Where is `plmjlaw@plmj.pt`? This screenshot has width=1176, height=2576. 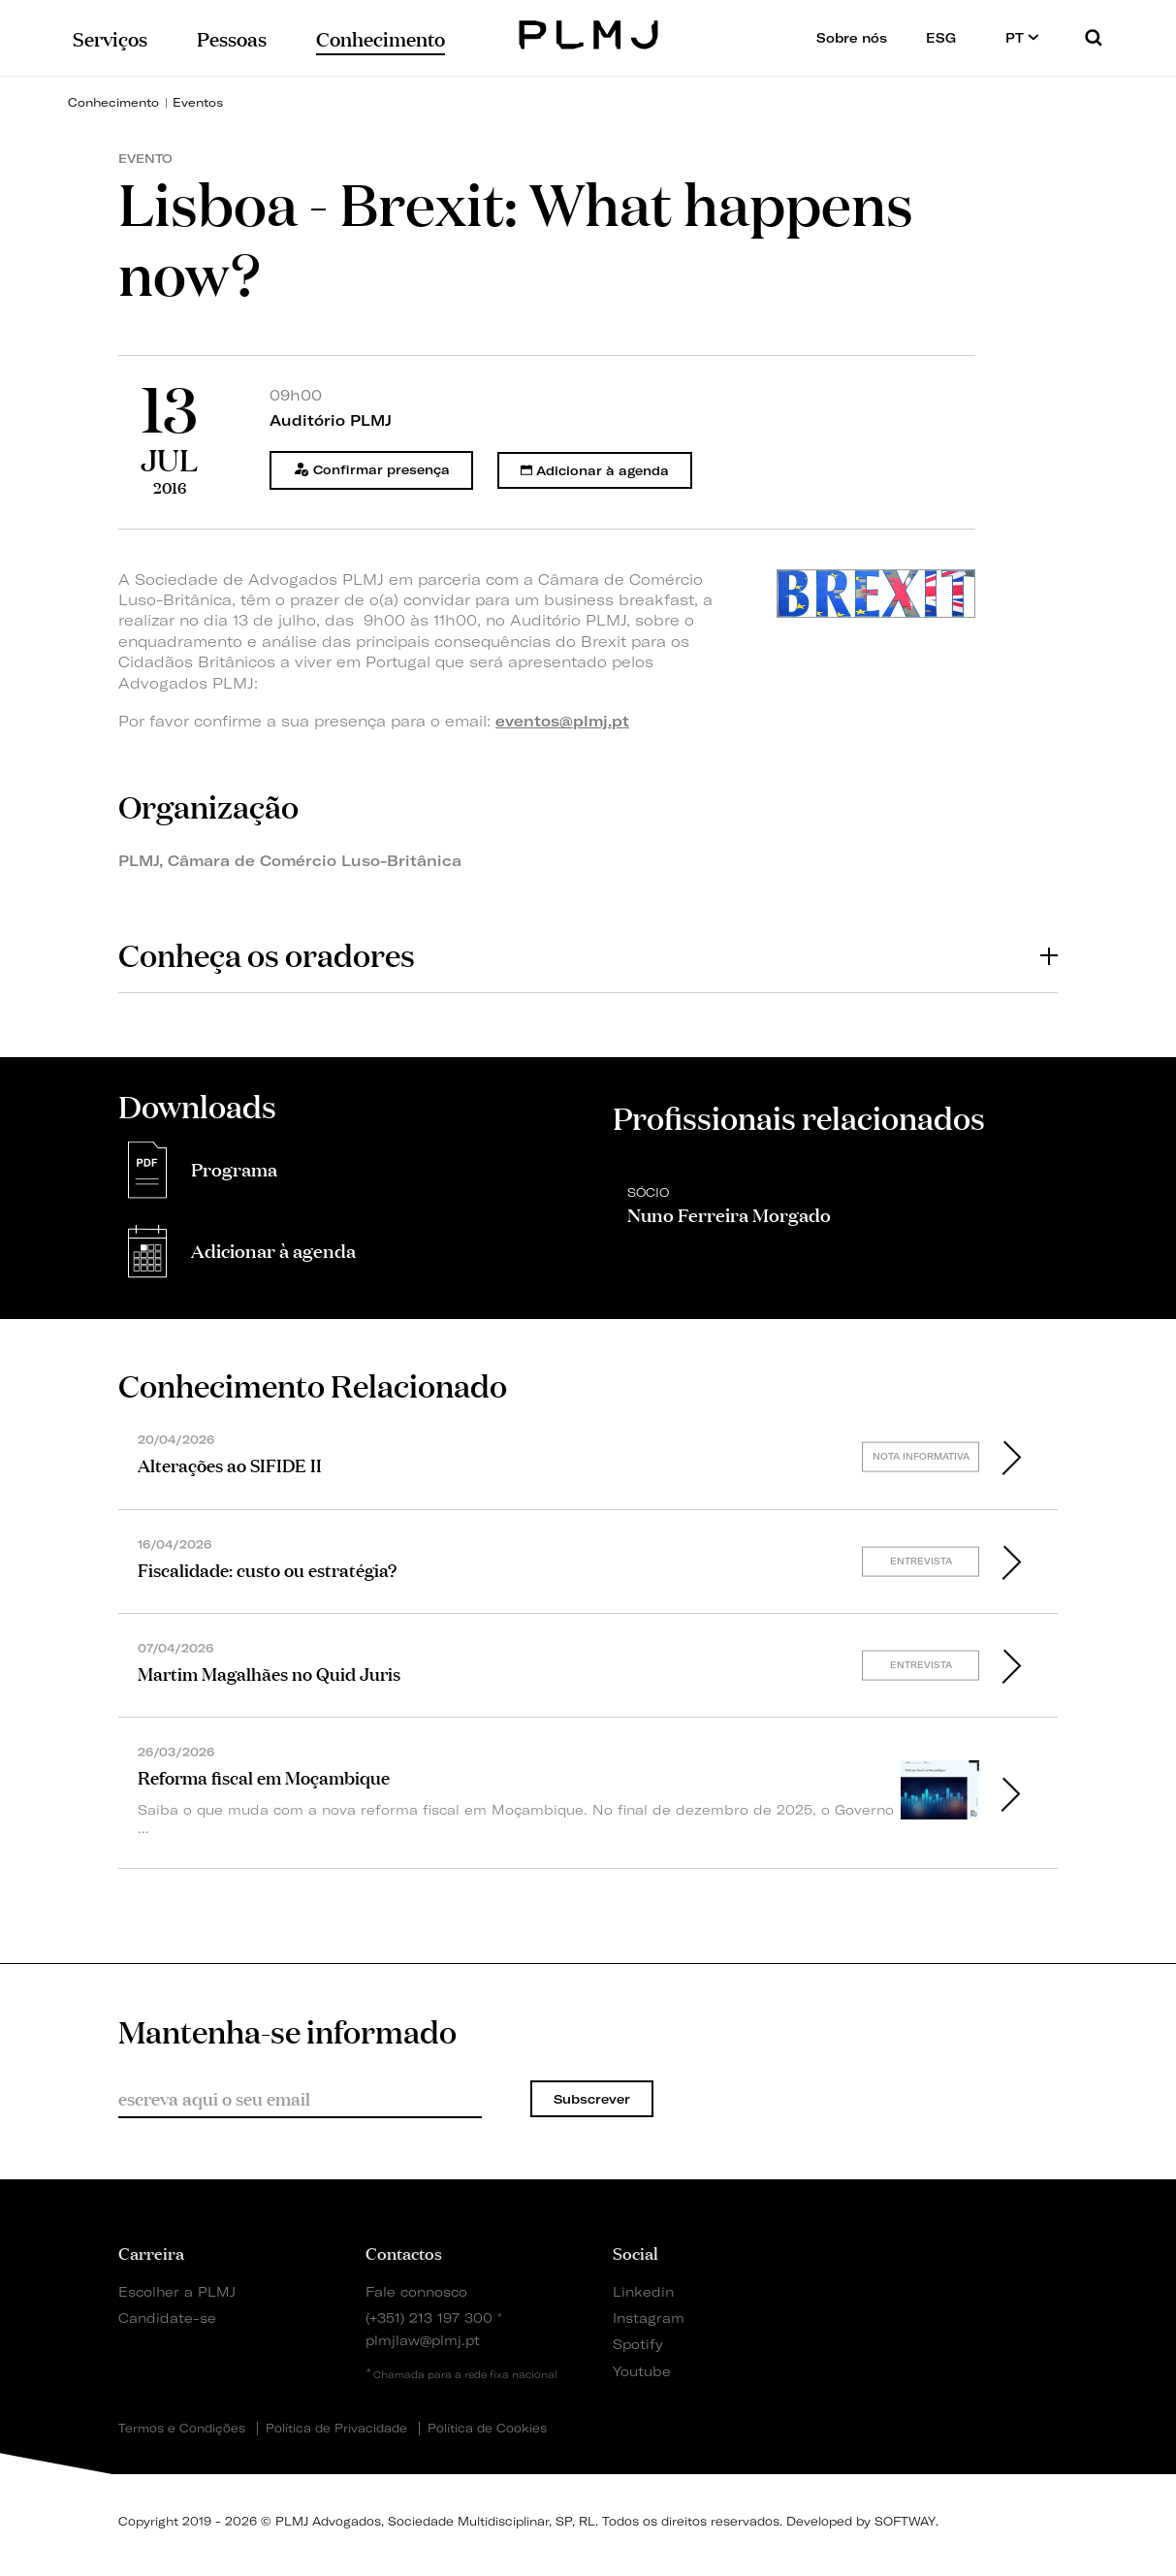 plmjlaw@plmj.pt is located at coordinates (423, 2340).